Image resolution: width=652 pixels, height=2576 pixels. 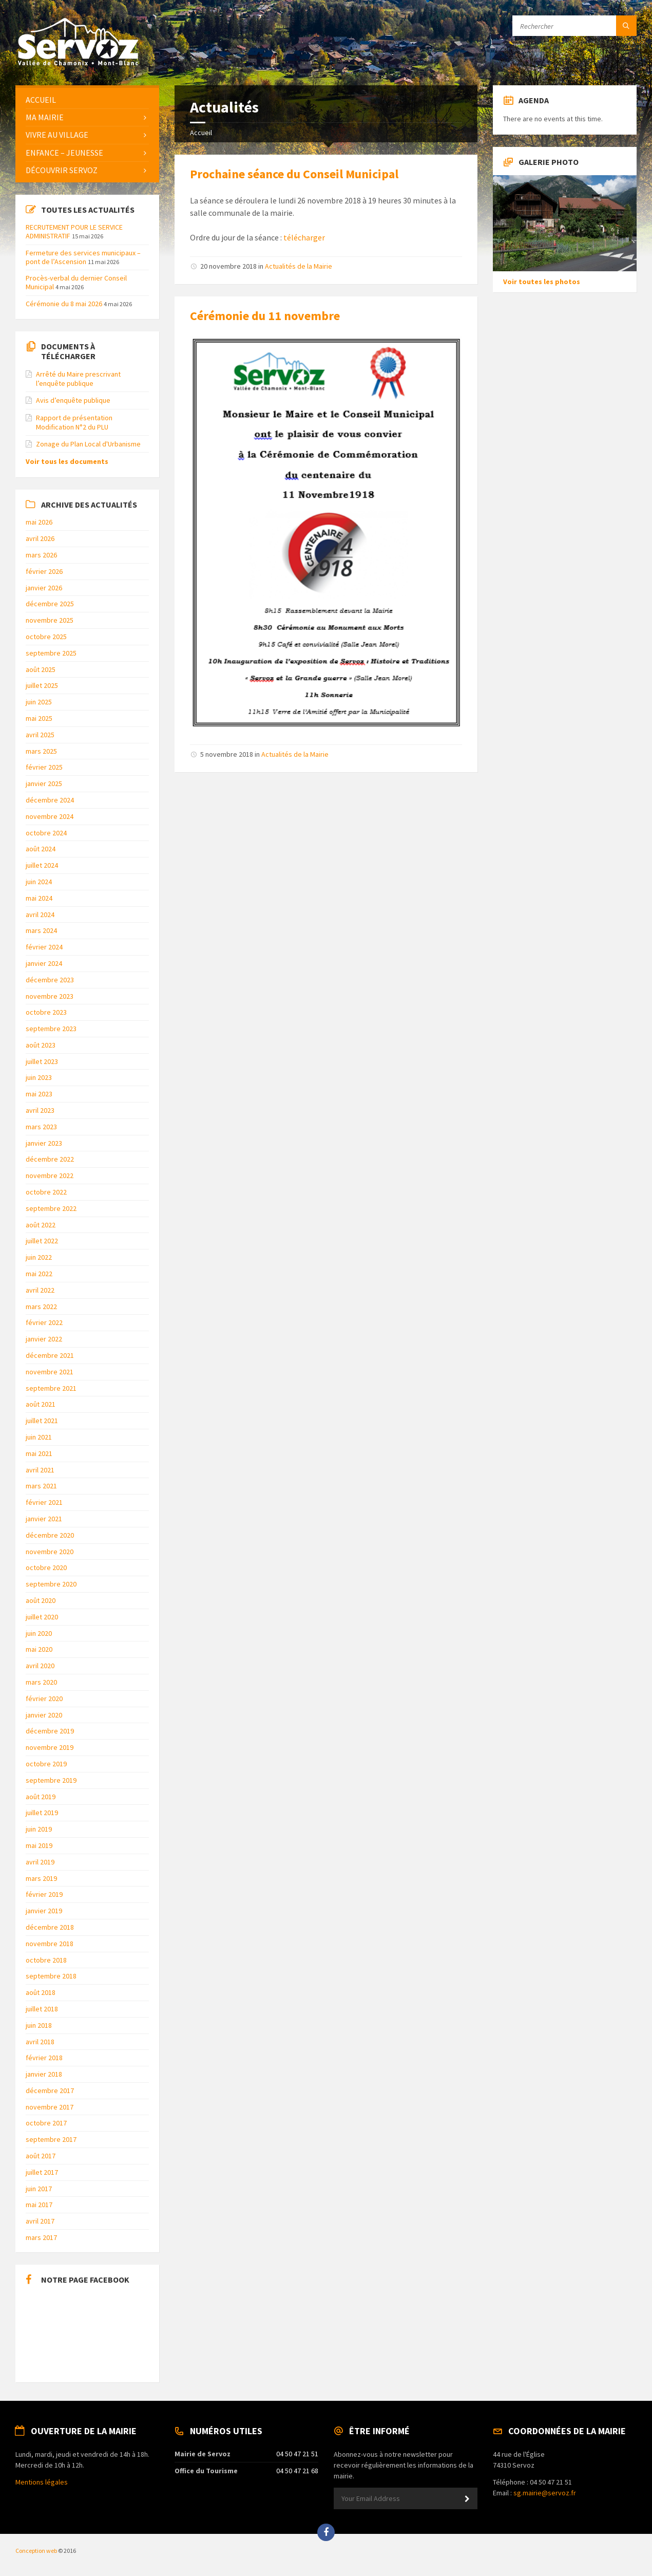 I want to click on septembre 2021, so click(x=51, y=1388).